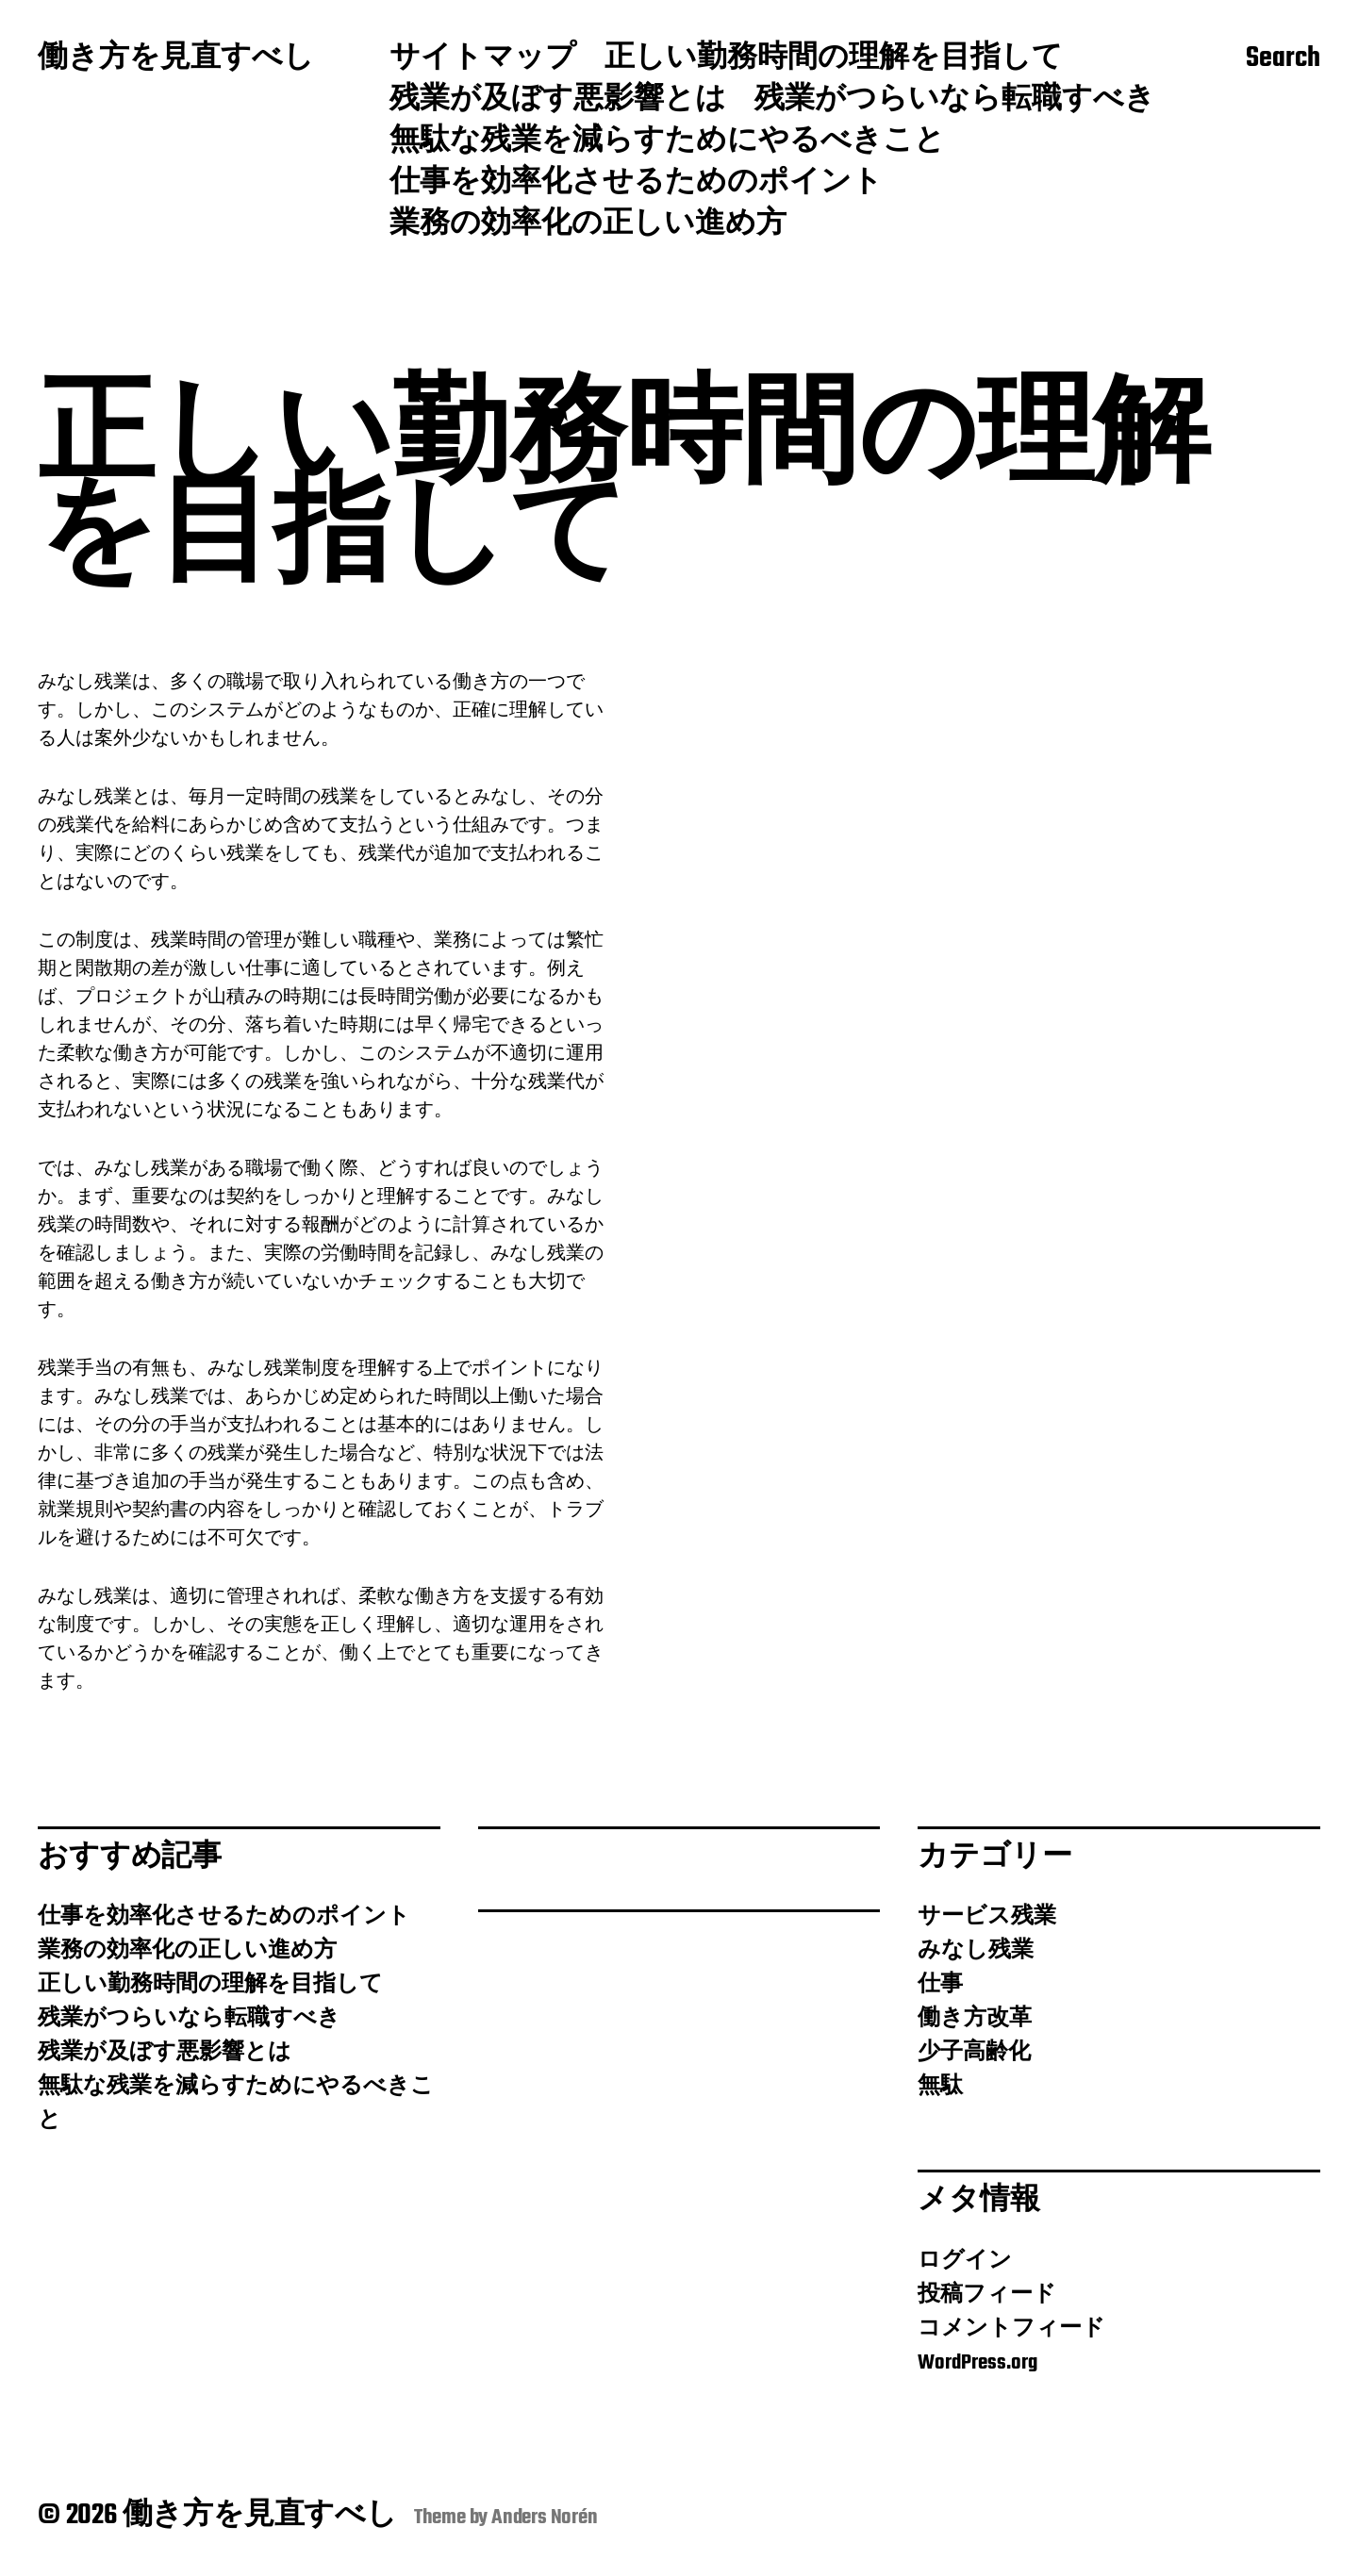 The width and height of the screenshot is (1358, 2576). What do you see at coordinates (176, 59) in the screenshot?
I see `働き方を見直すべし` at bounding box center [176, 59].